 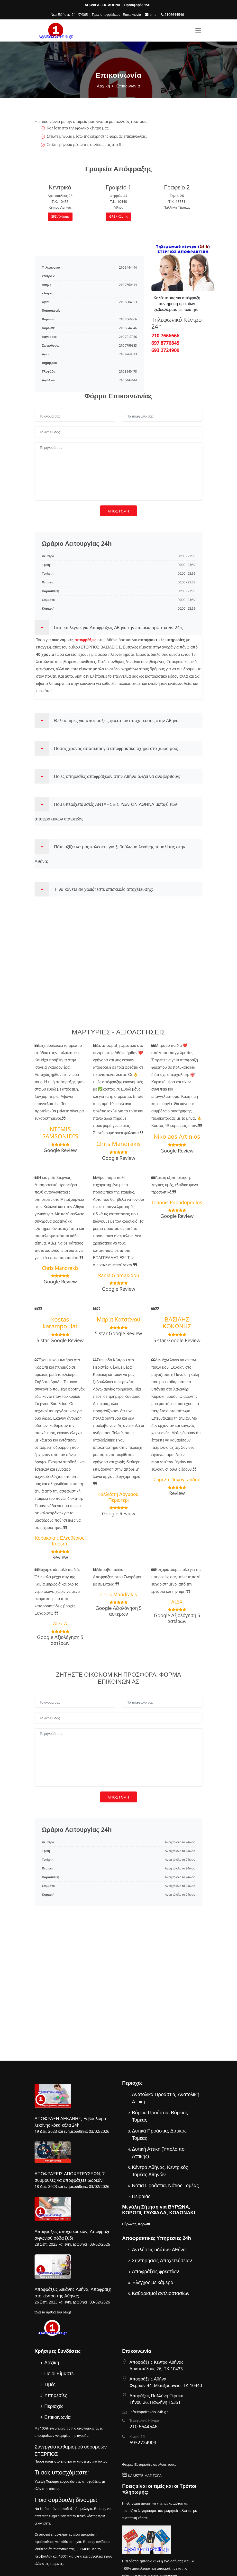 I want to click on Βύρωνας, so click(x=129, y=2224).